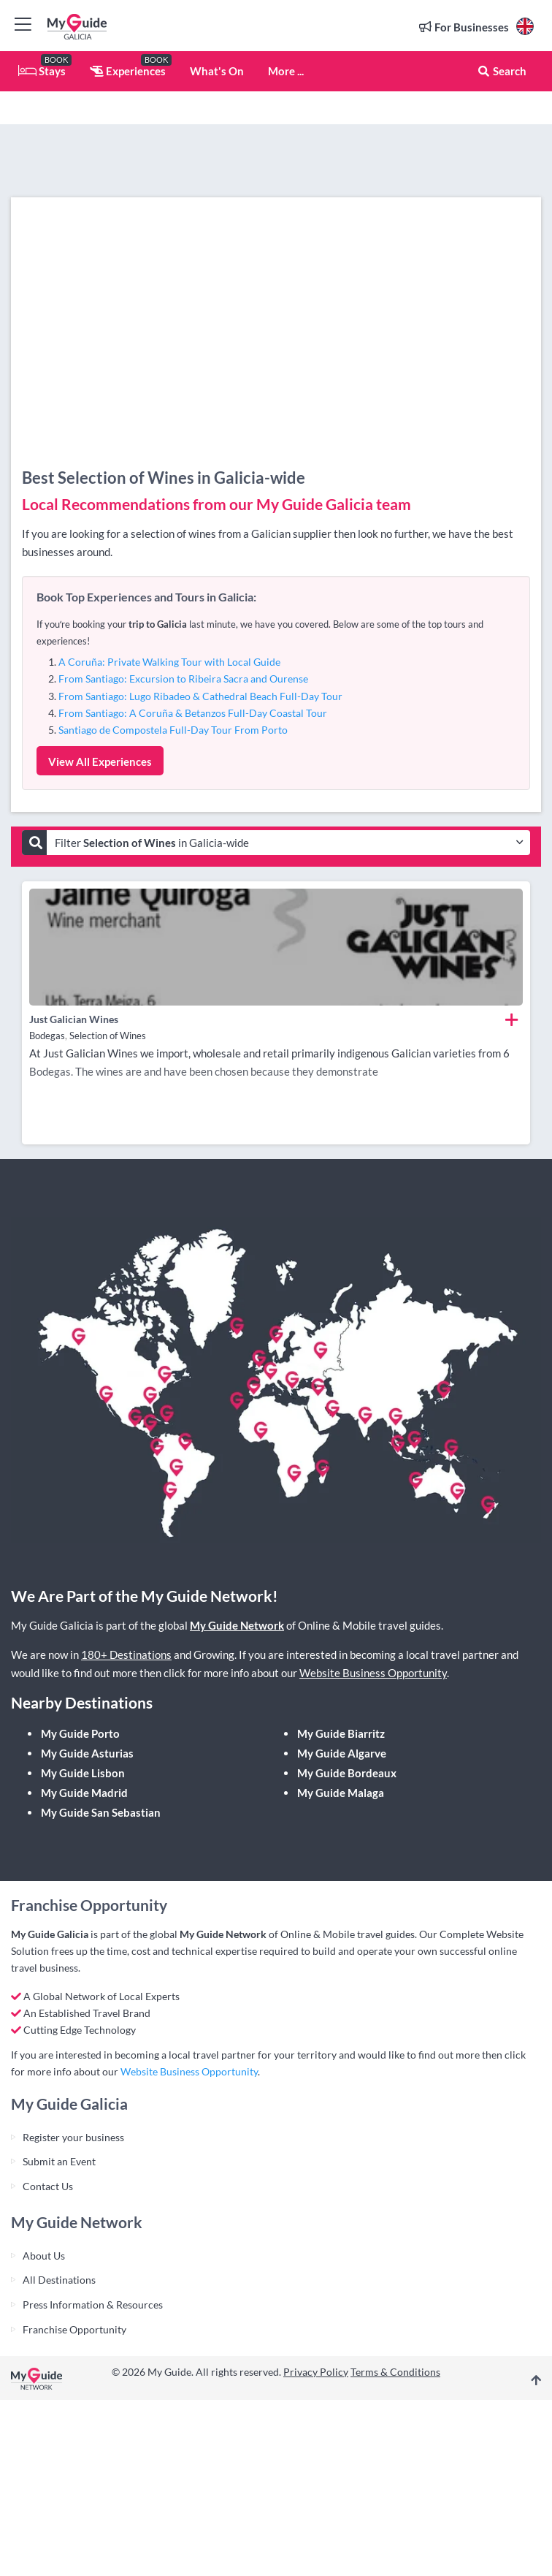 The width and height of the screenshot is (552, 2576). What do you see at coordinates (173, 729) in the screenshot?
I see `Santiago de Compostela Full-Day Tour From Porto` at bounding box center [173, 729].